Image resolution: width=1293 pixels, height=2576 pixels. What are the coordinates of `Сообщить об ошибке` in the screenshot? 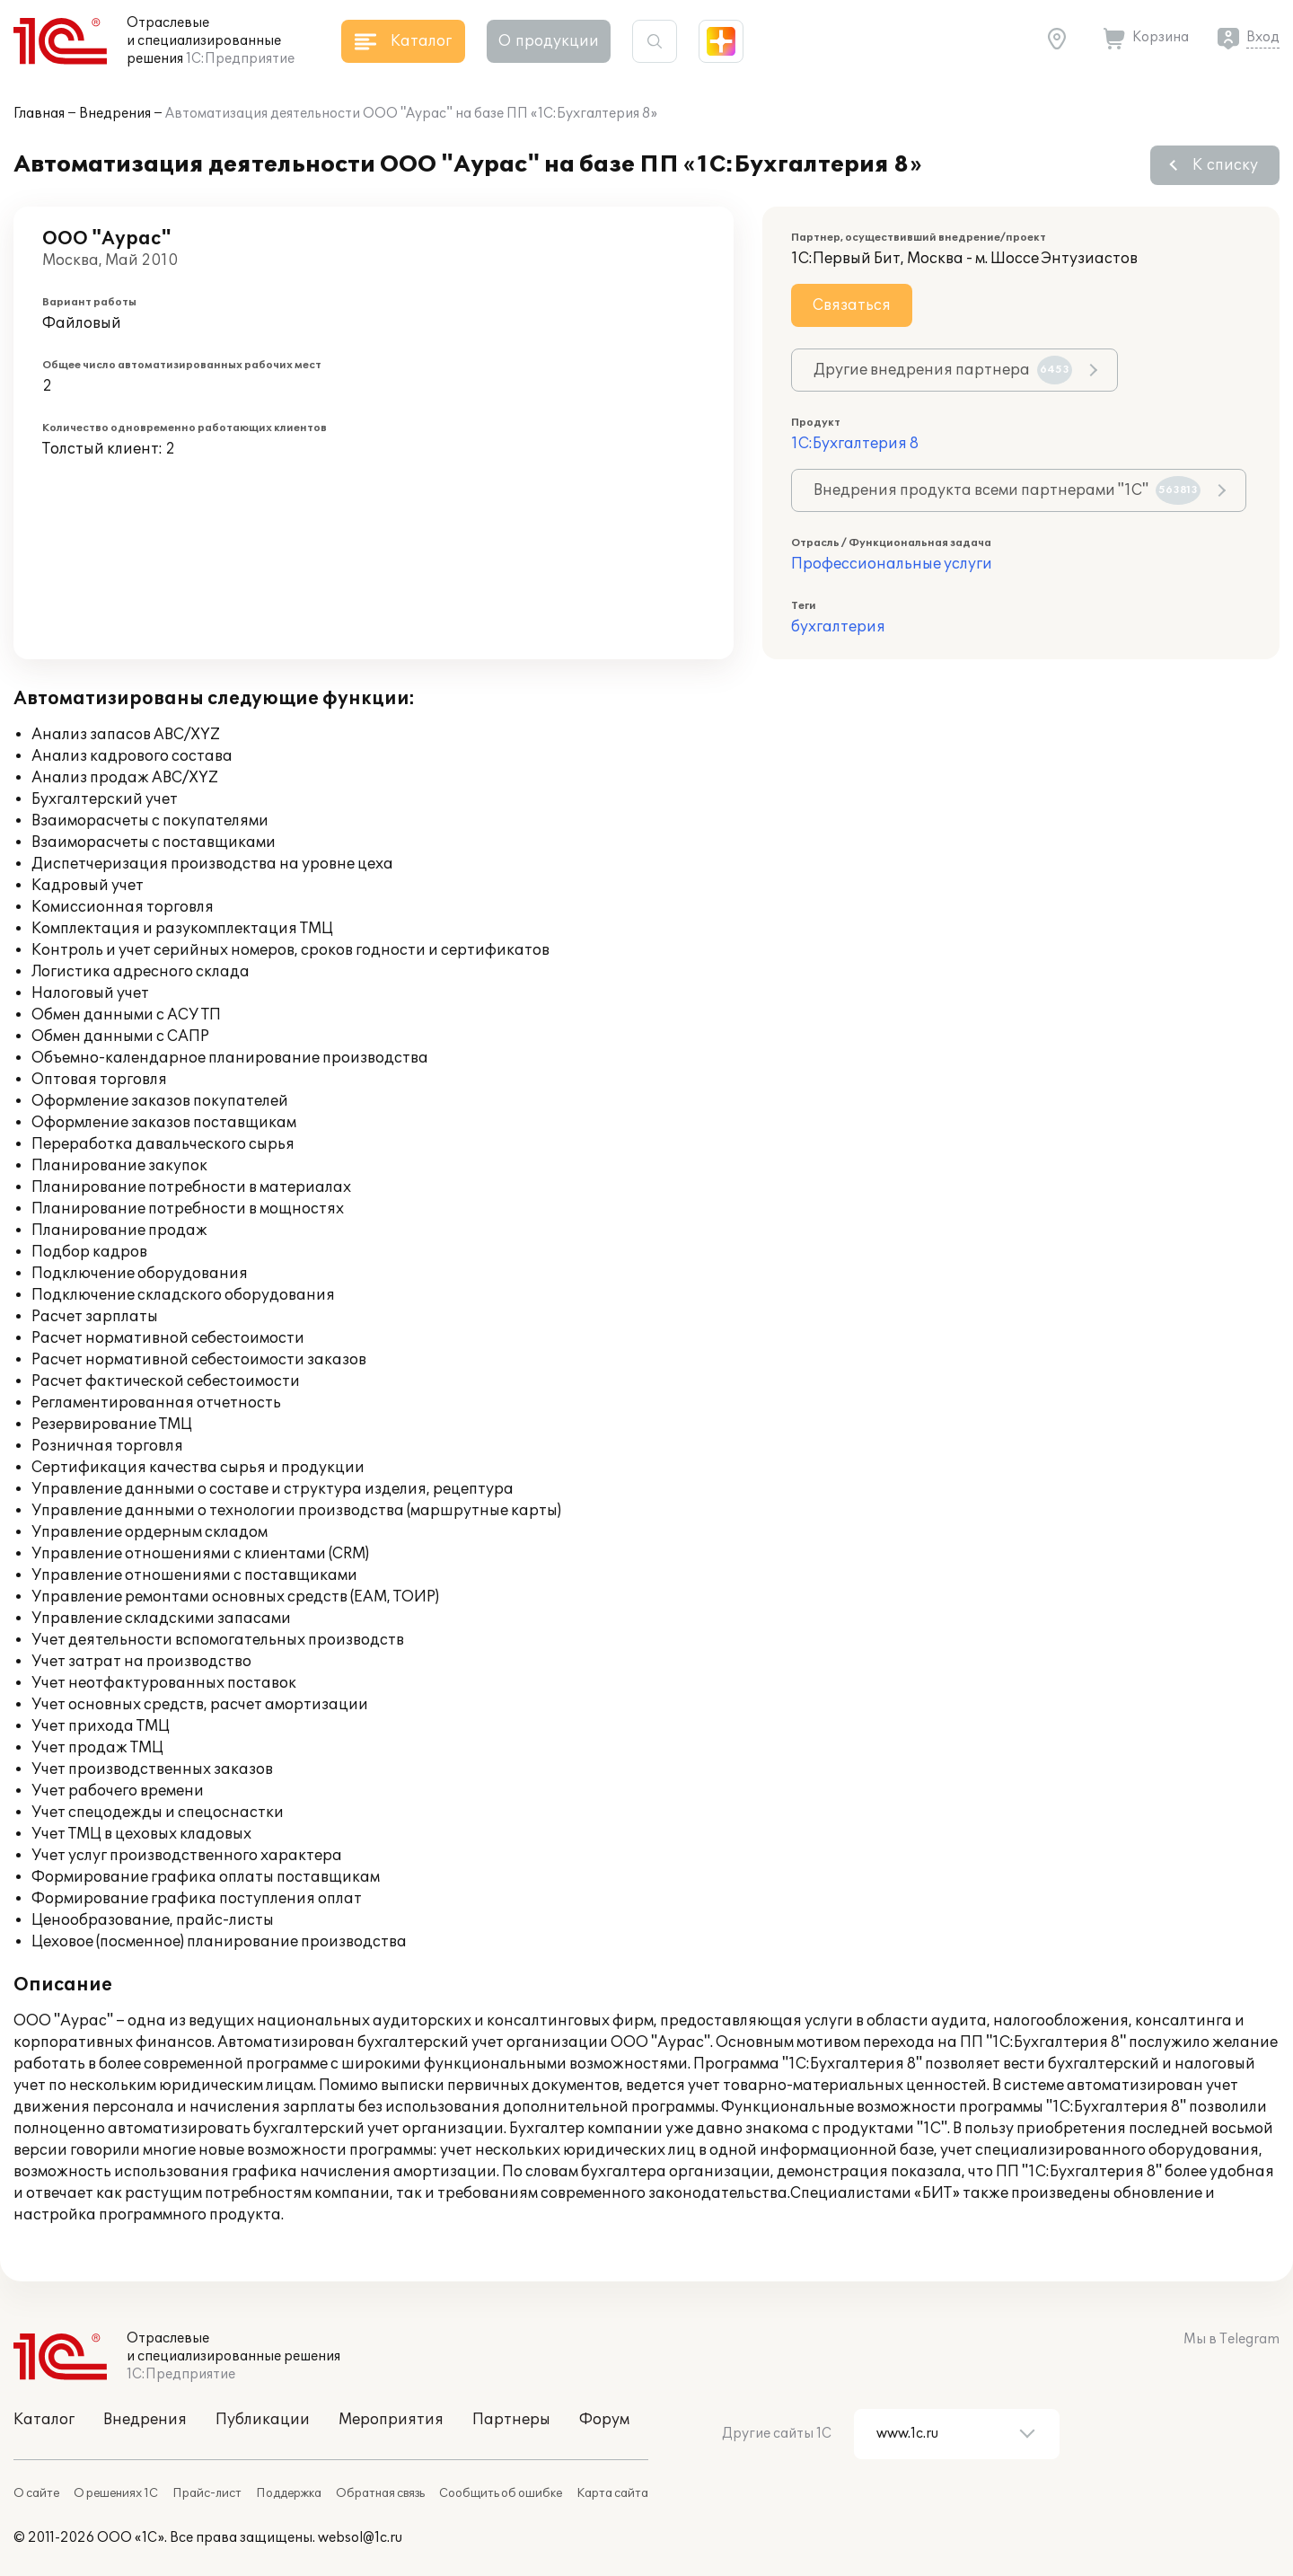 It's located at (500, 2493).